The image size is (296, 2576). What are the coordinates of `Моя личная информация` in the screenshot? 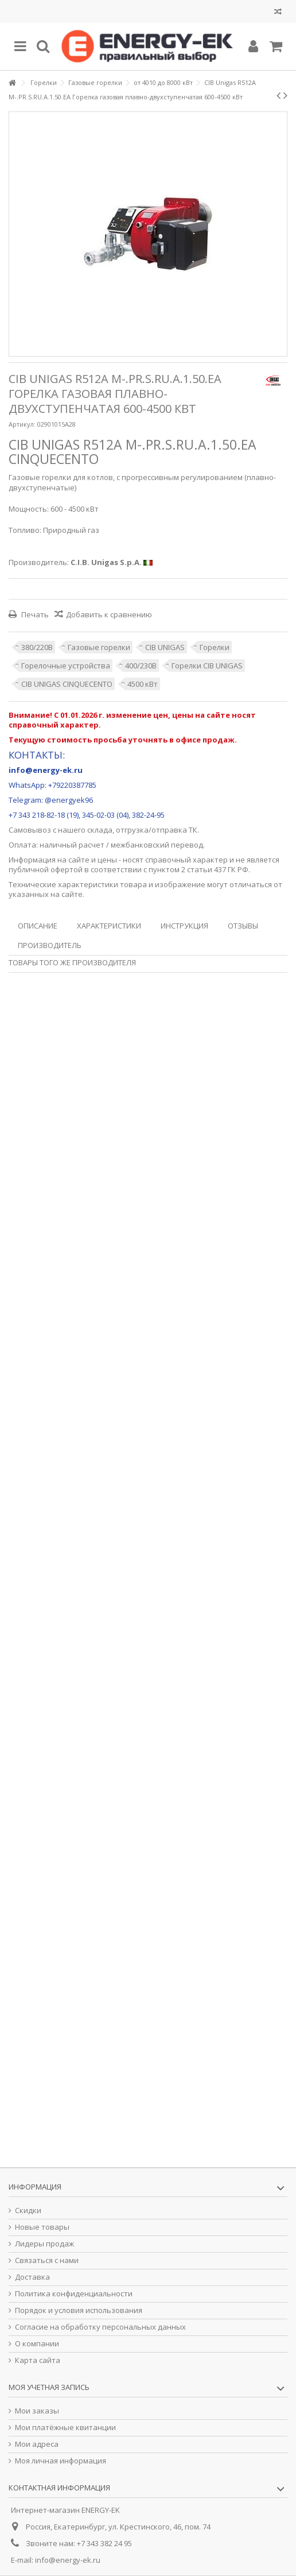 It's located at (60, 2461).